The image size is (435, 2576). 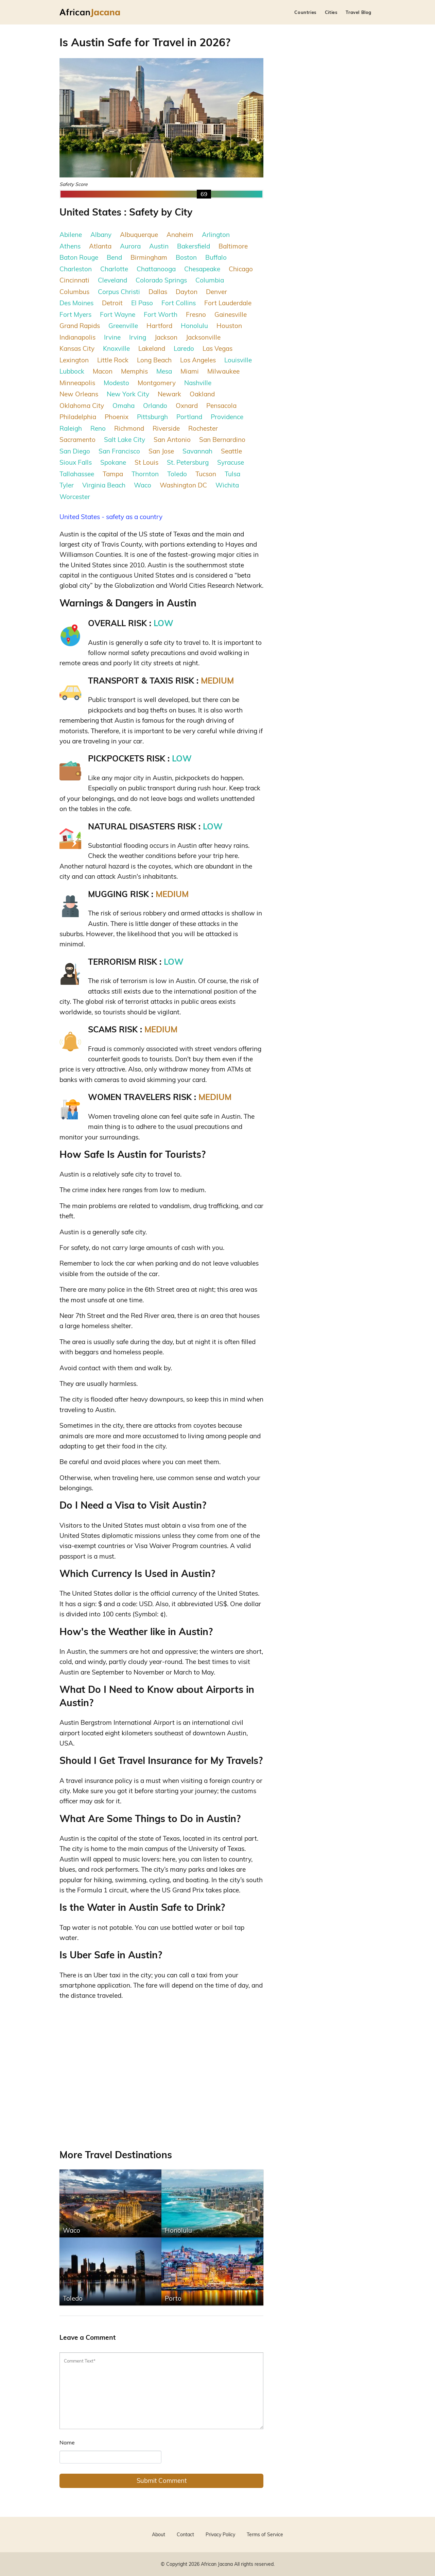 I want to click on Fresno, so click(x=196, y=314).